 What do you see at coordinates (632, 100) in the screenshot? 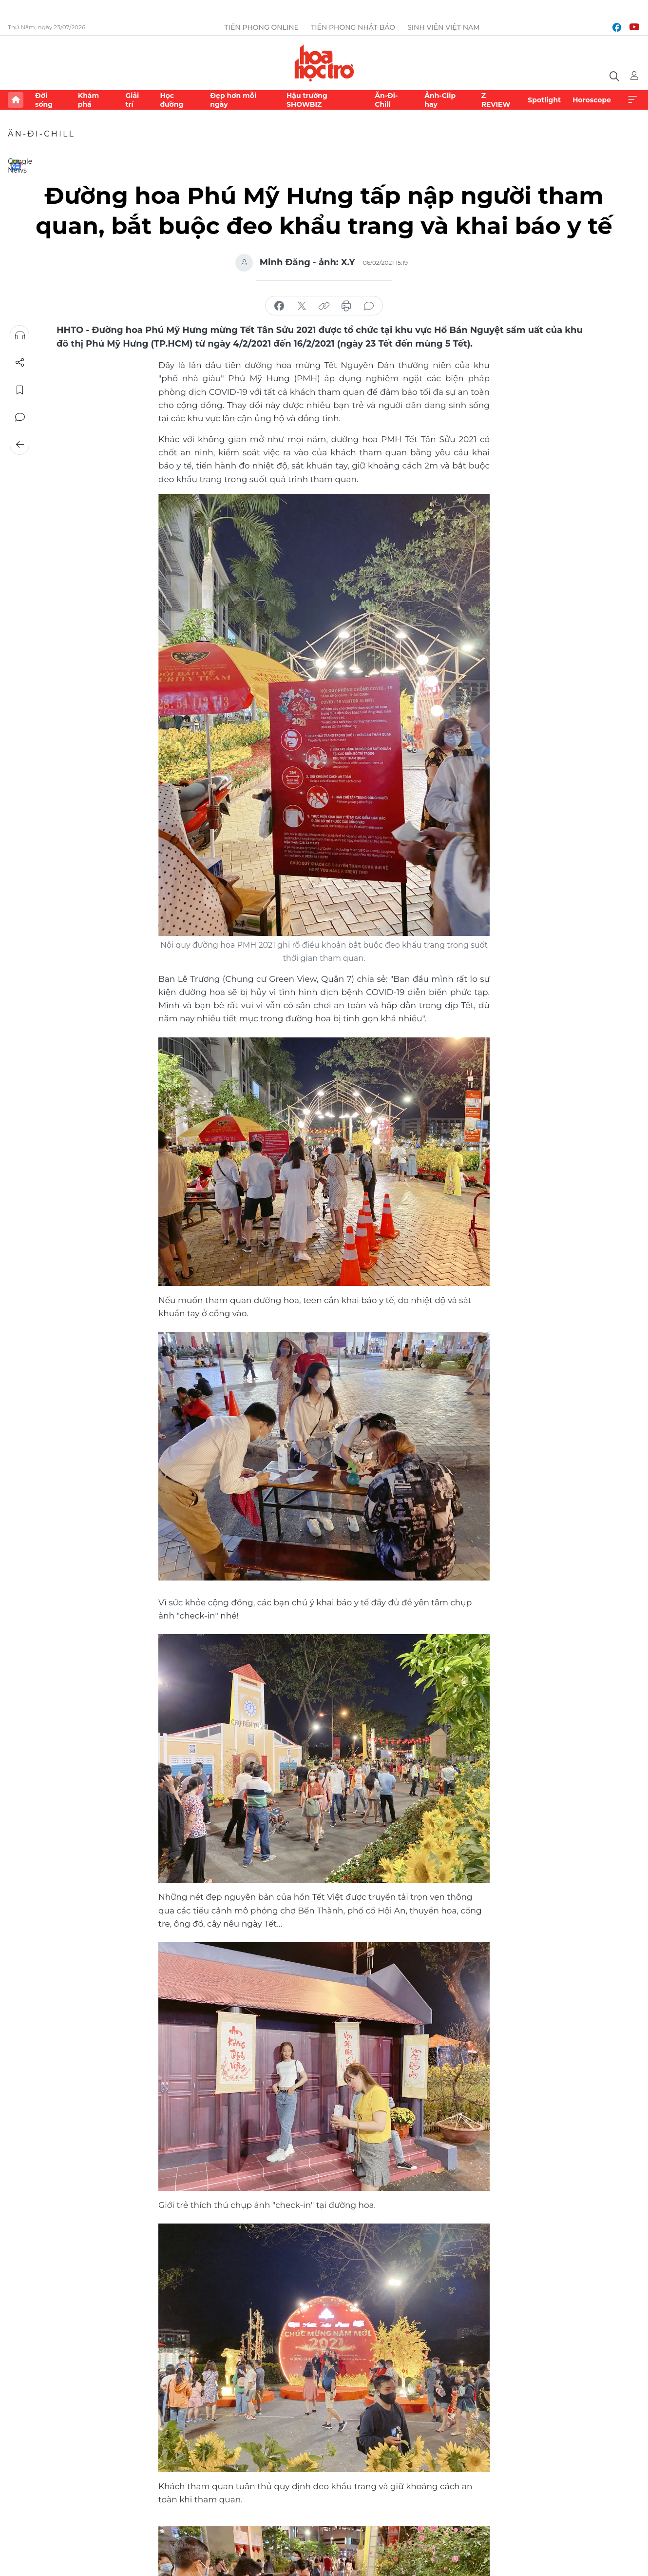
I see `Xem thêm` at bounding box center [632, 100].